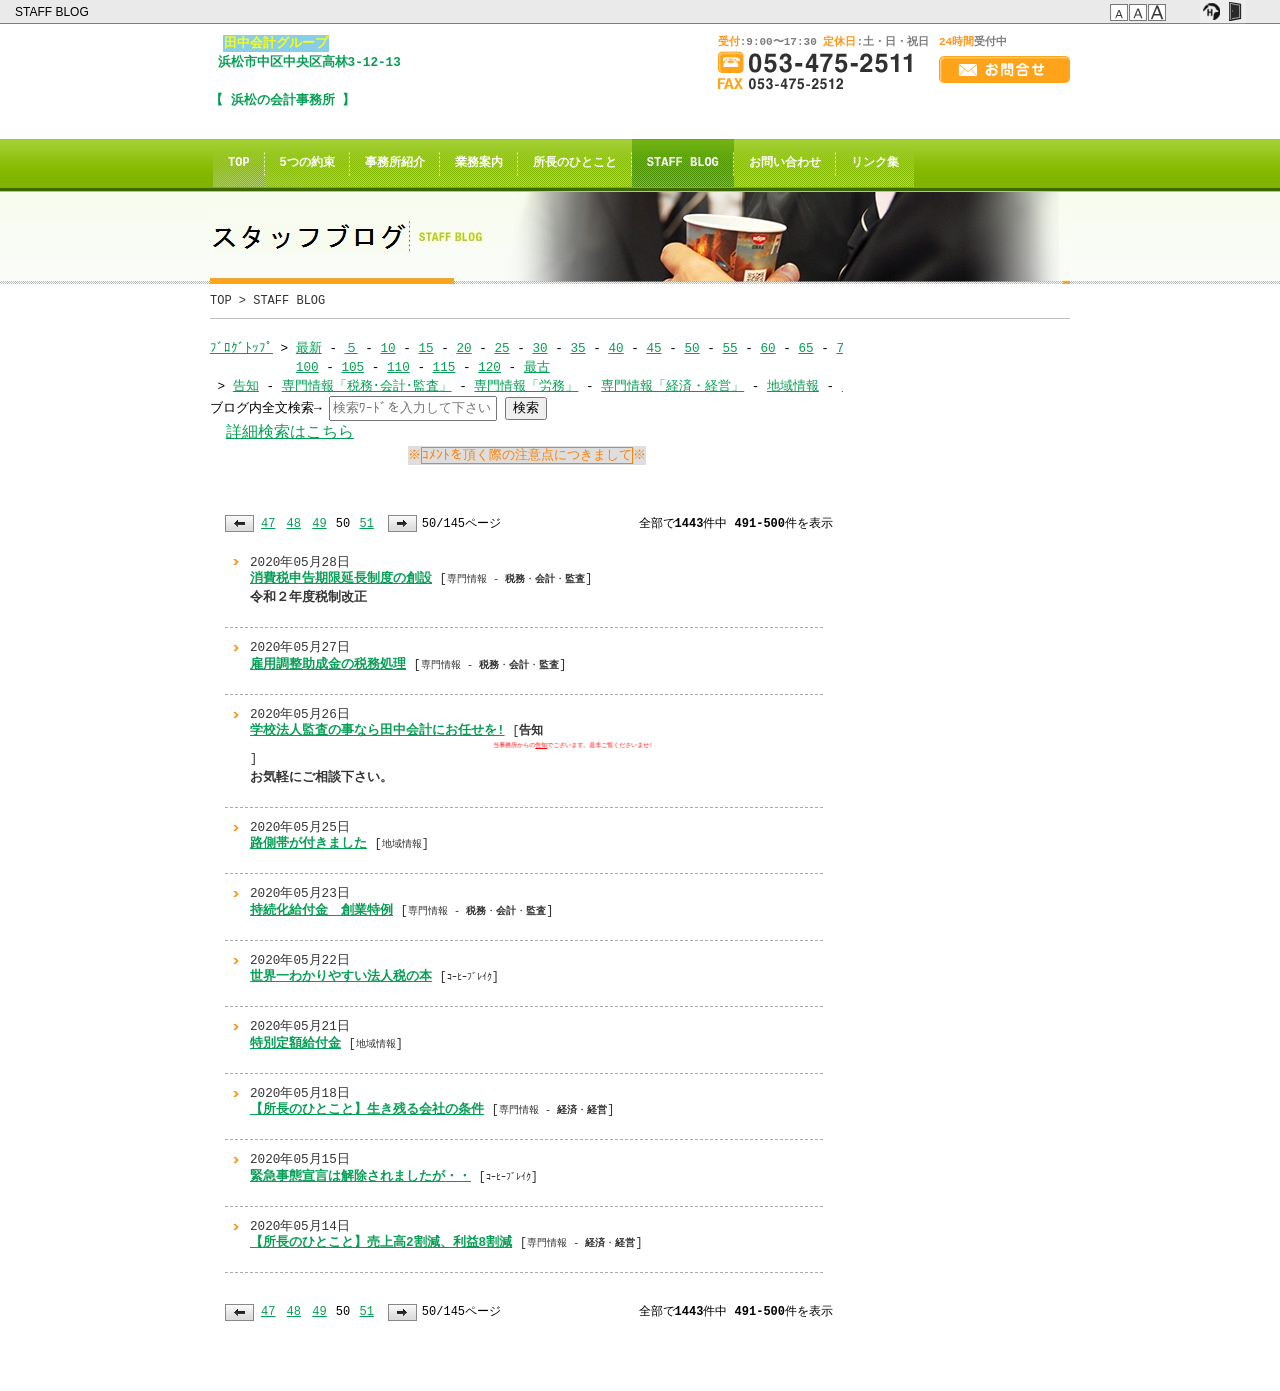  I want to click on 最古, so click(537, 367).